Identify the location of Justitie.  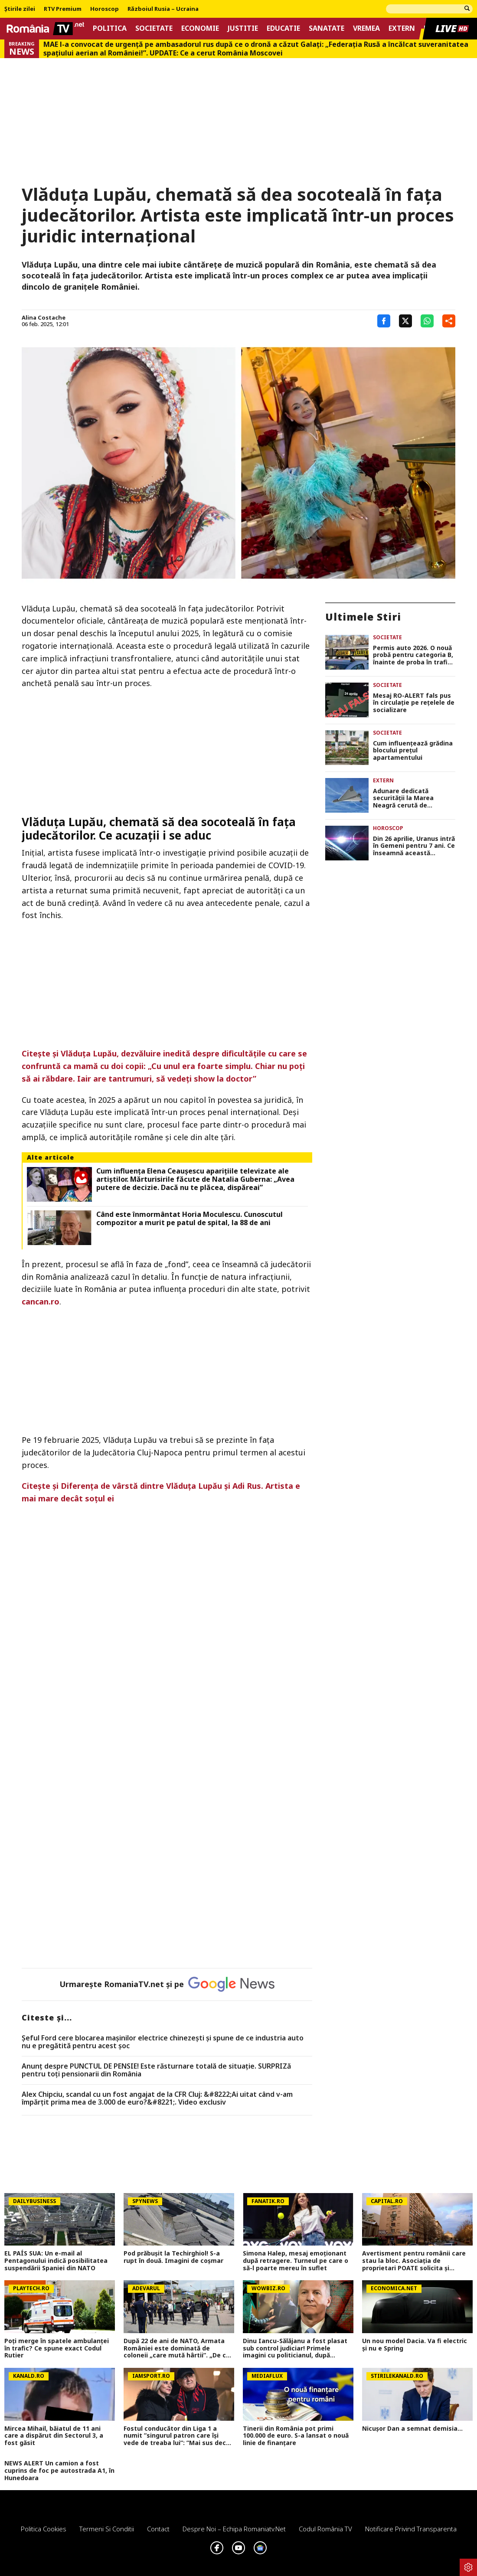
(243, 28).